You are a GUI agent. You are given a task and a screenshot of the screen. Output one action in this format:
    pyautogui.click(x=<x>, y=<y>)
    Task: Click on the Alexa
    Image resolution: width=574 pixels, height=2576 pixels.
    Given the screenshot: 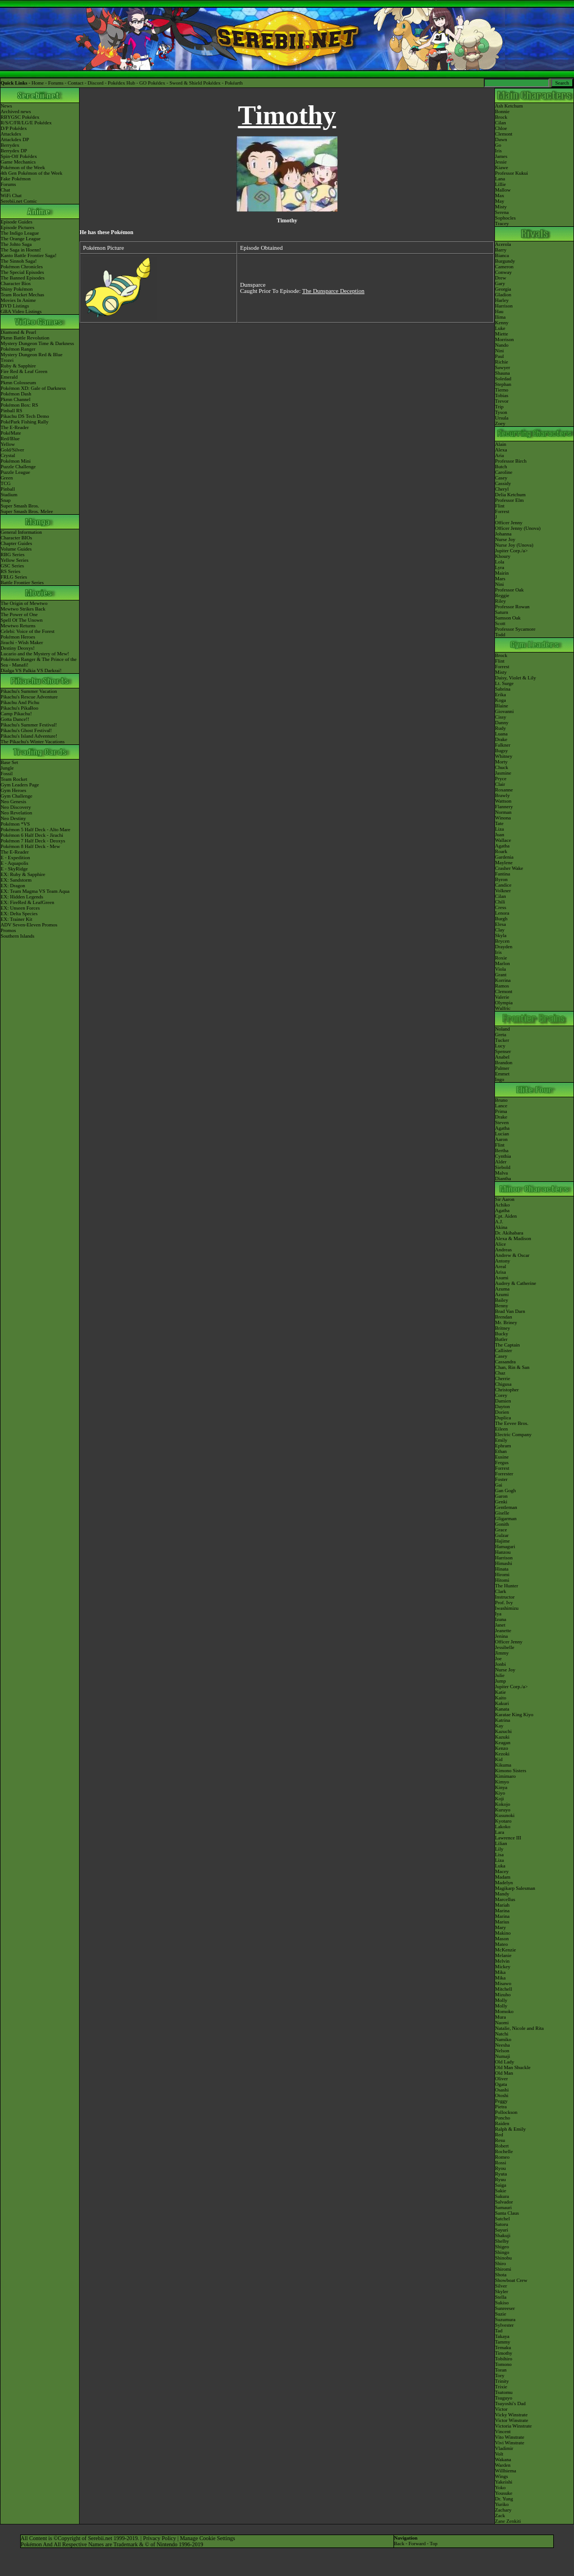 What is the action you would take?
    pyautogui.click(x=501, y=450)
    